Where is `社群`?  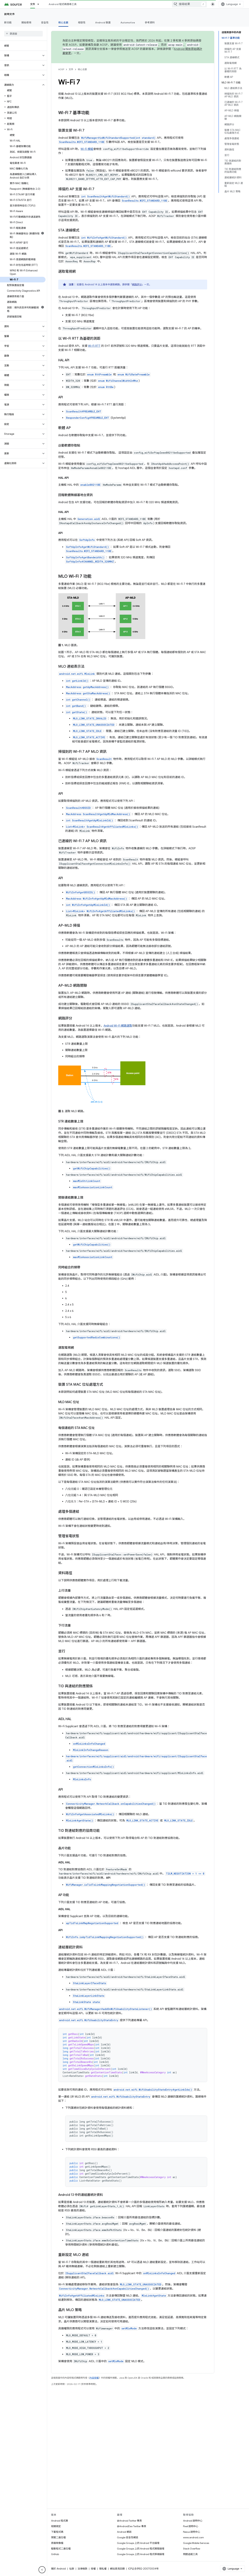 社群 is located at coordinates (71, 2568).